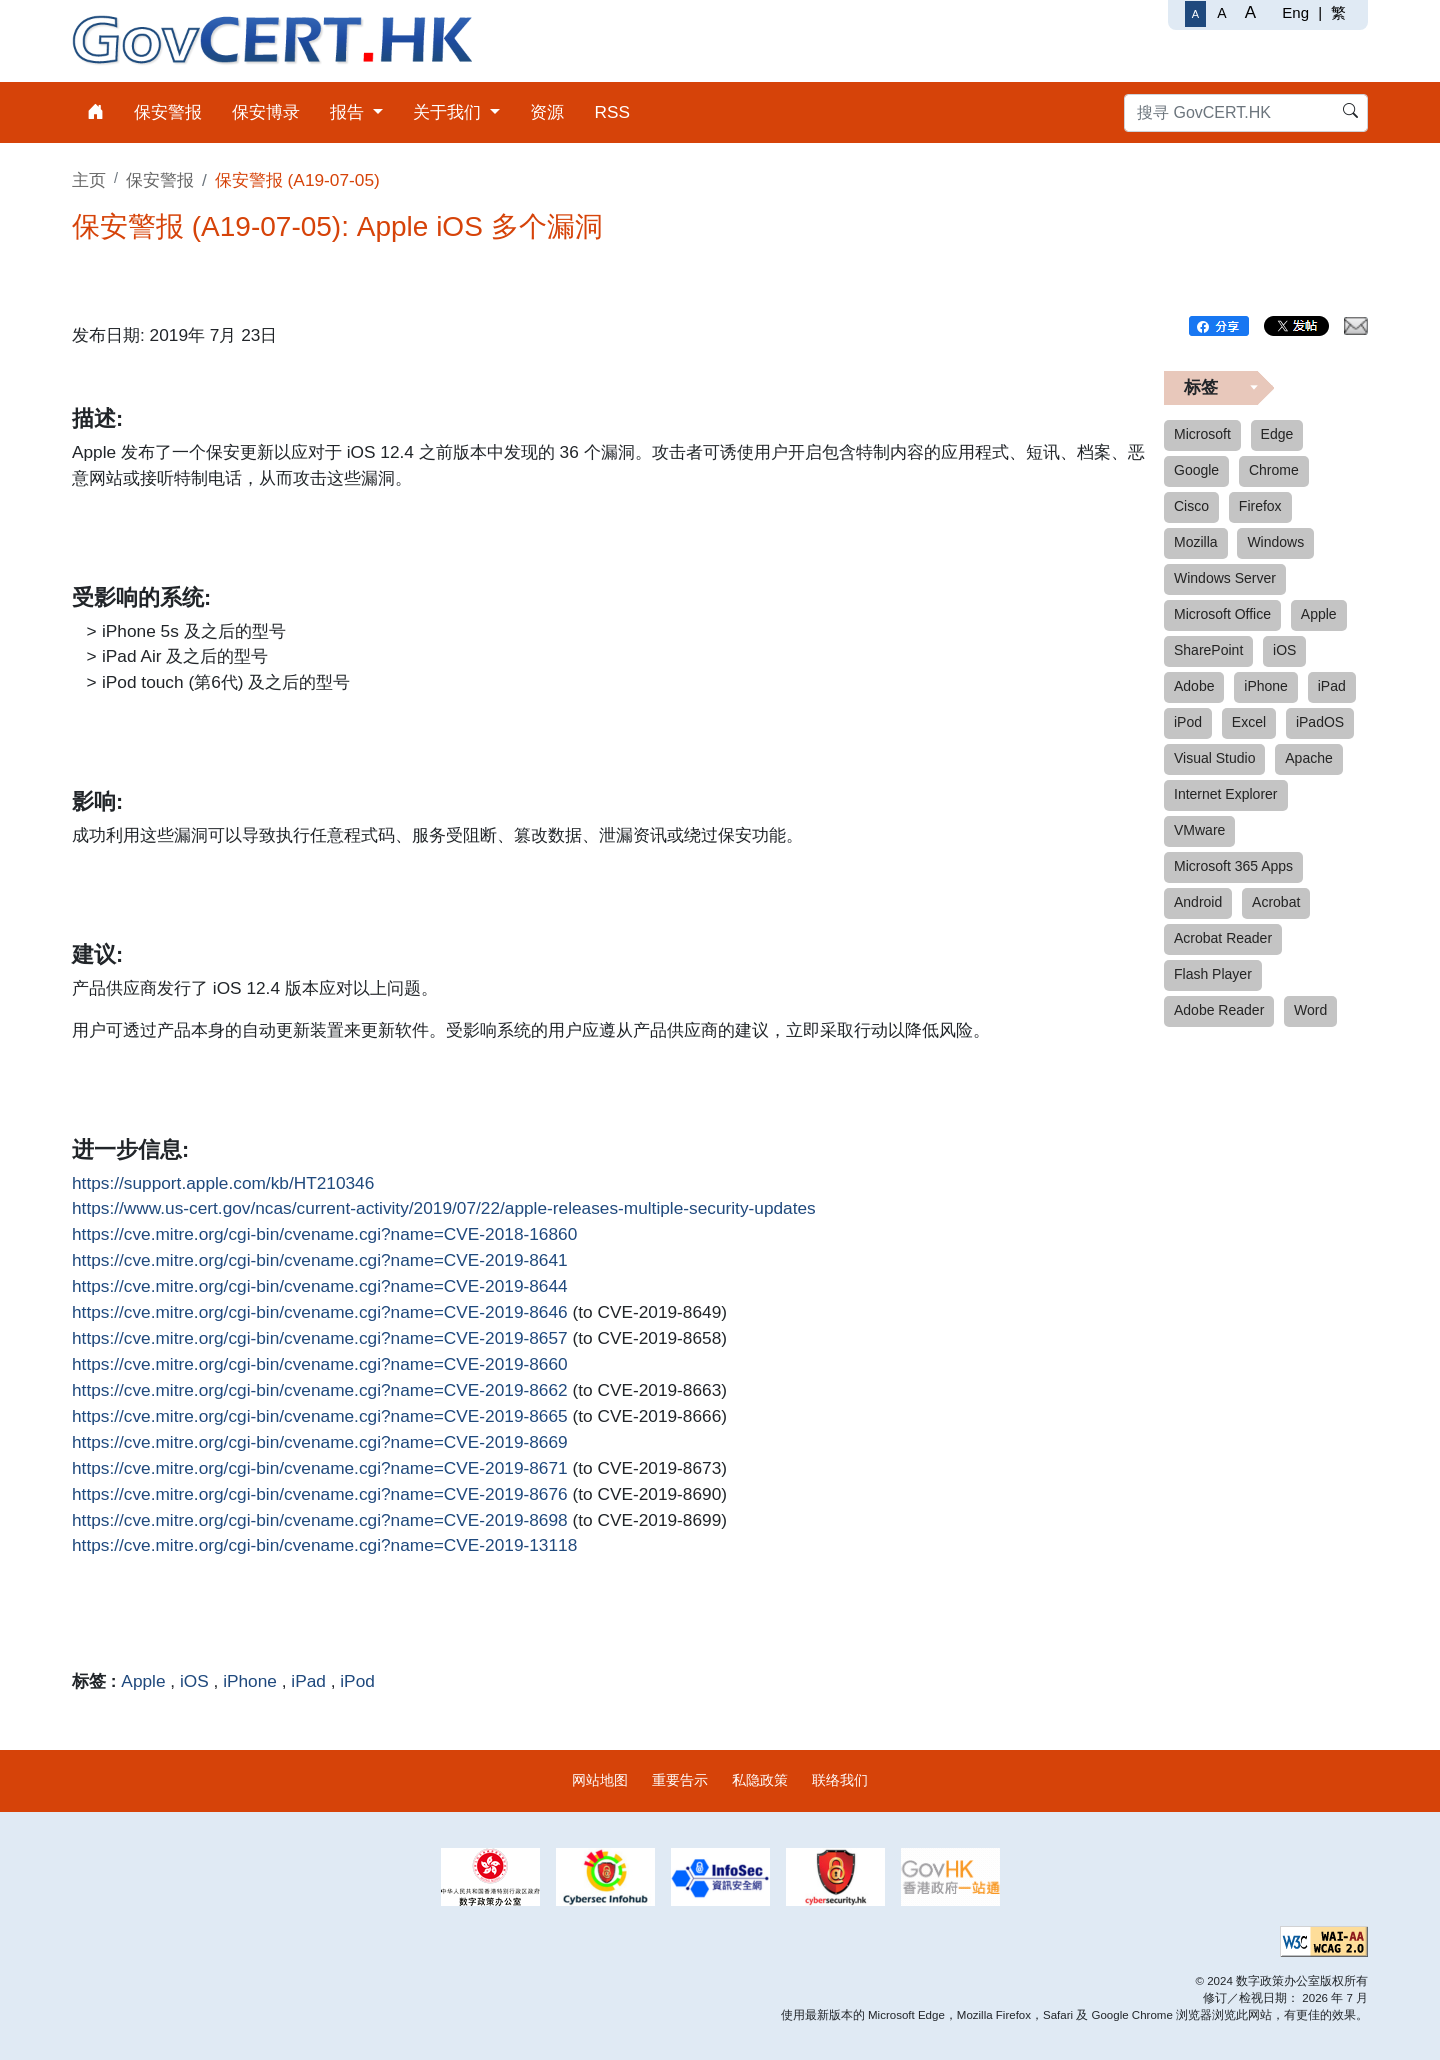 This screenshot has height=2060, width=1440. What do you see at coordinates (320, 1313) in the screenshot?
I see `https://cve.mitre.org/cgi-bin/cvename.cgi?name=CVE-2019-8646` at bounding box center [320, 1313].